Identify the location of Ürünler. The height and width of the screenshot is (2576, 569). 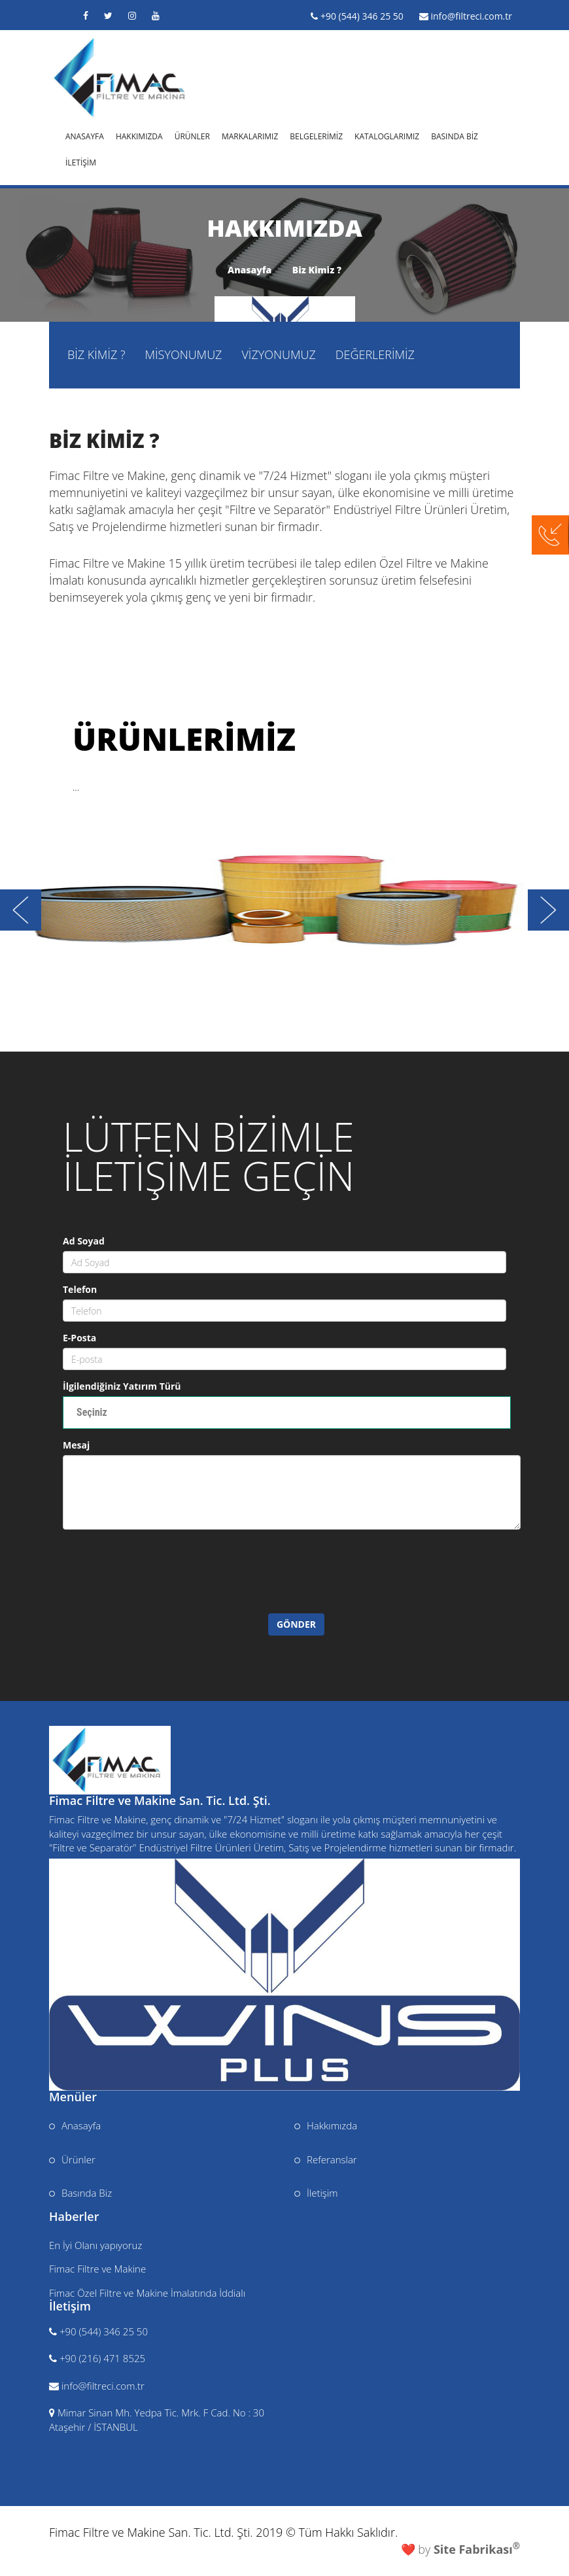
(72, 2159).